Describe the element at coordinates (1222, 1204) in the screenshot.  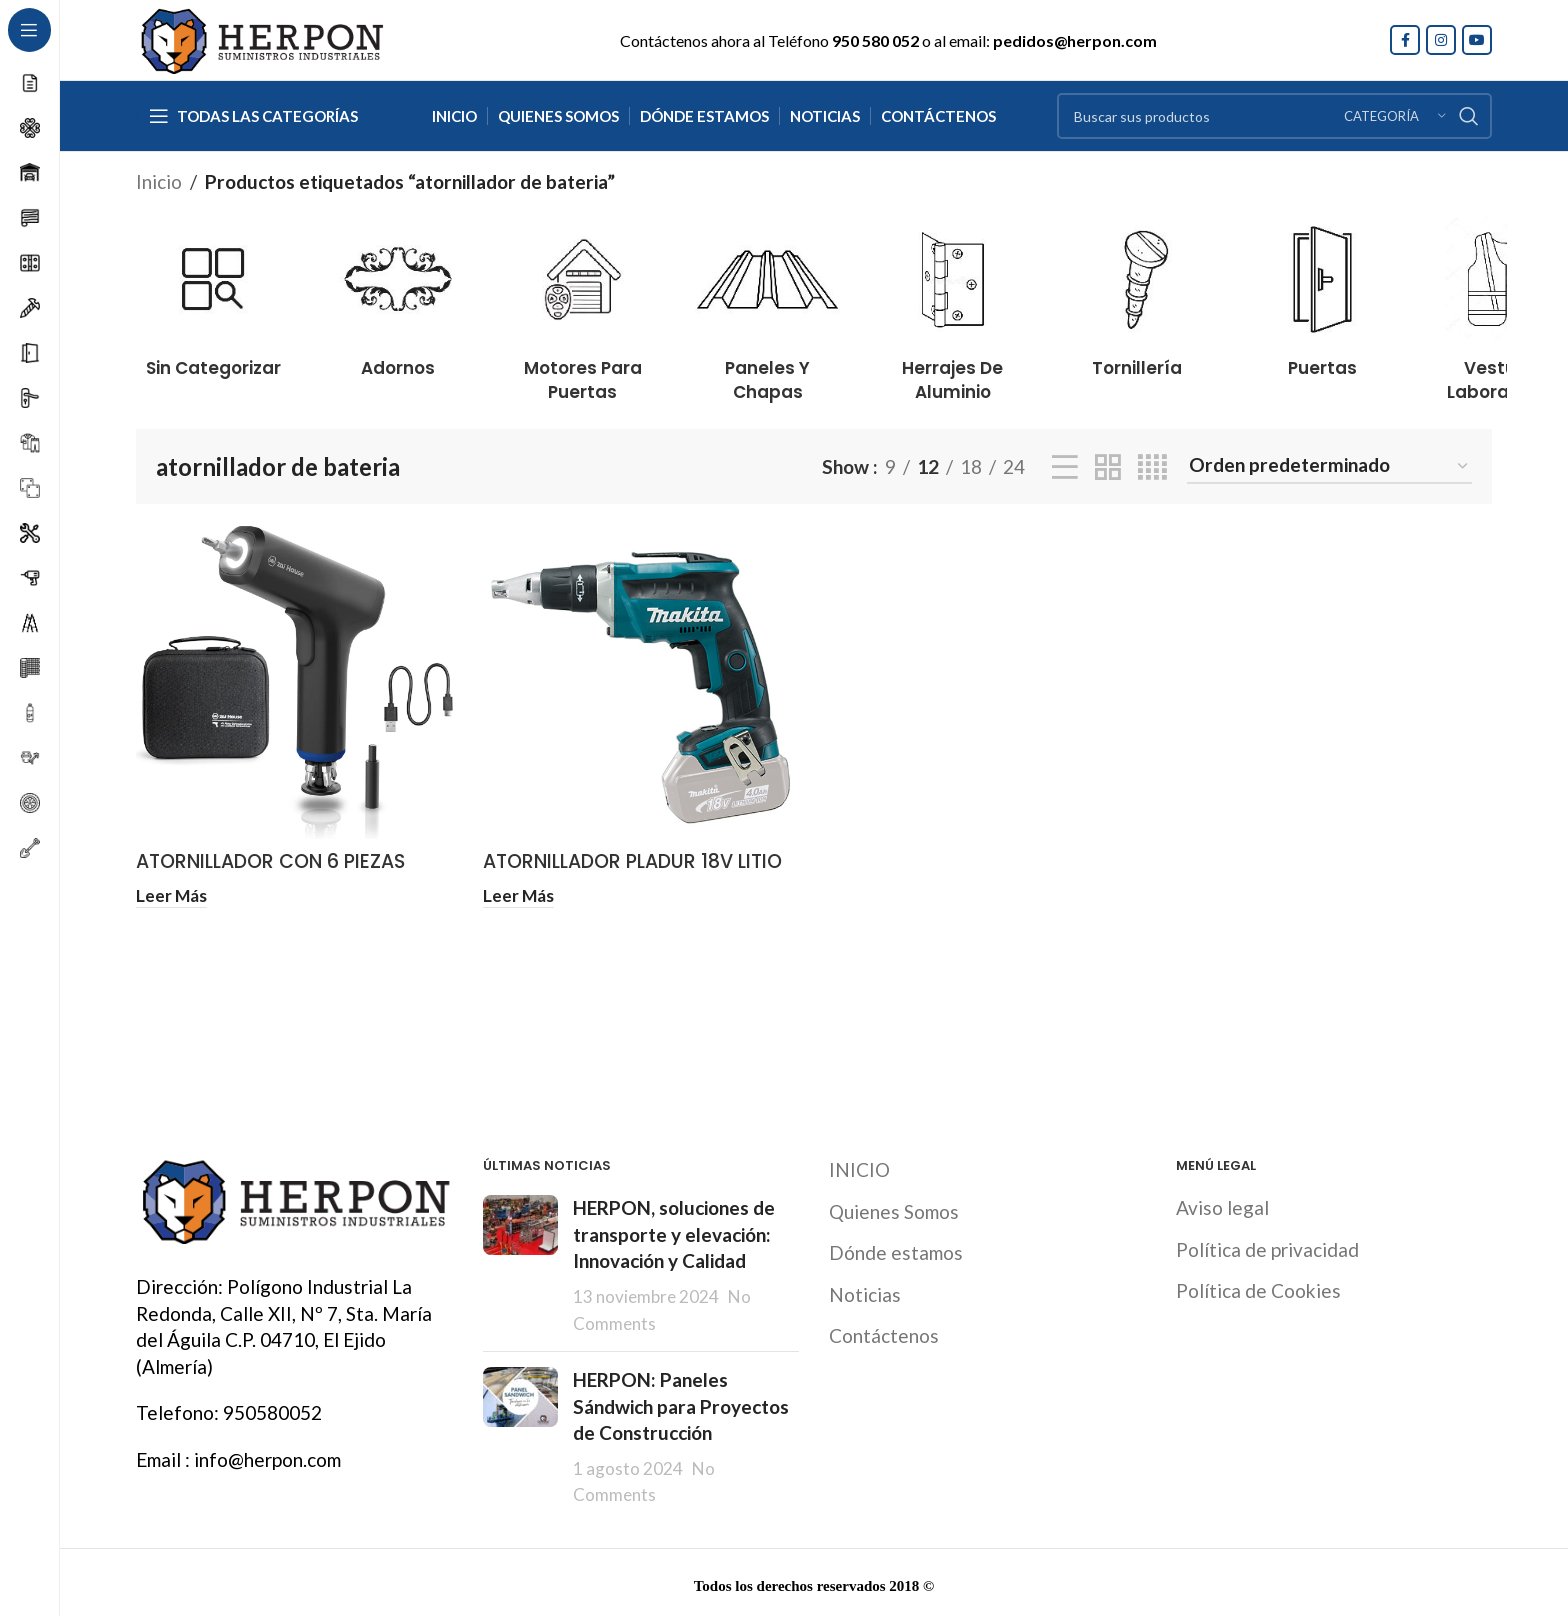
I see `Aviso legal` at that location.